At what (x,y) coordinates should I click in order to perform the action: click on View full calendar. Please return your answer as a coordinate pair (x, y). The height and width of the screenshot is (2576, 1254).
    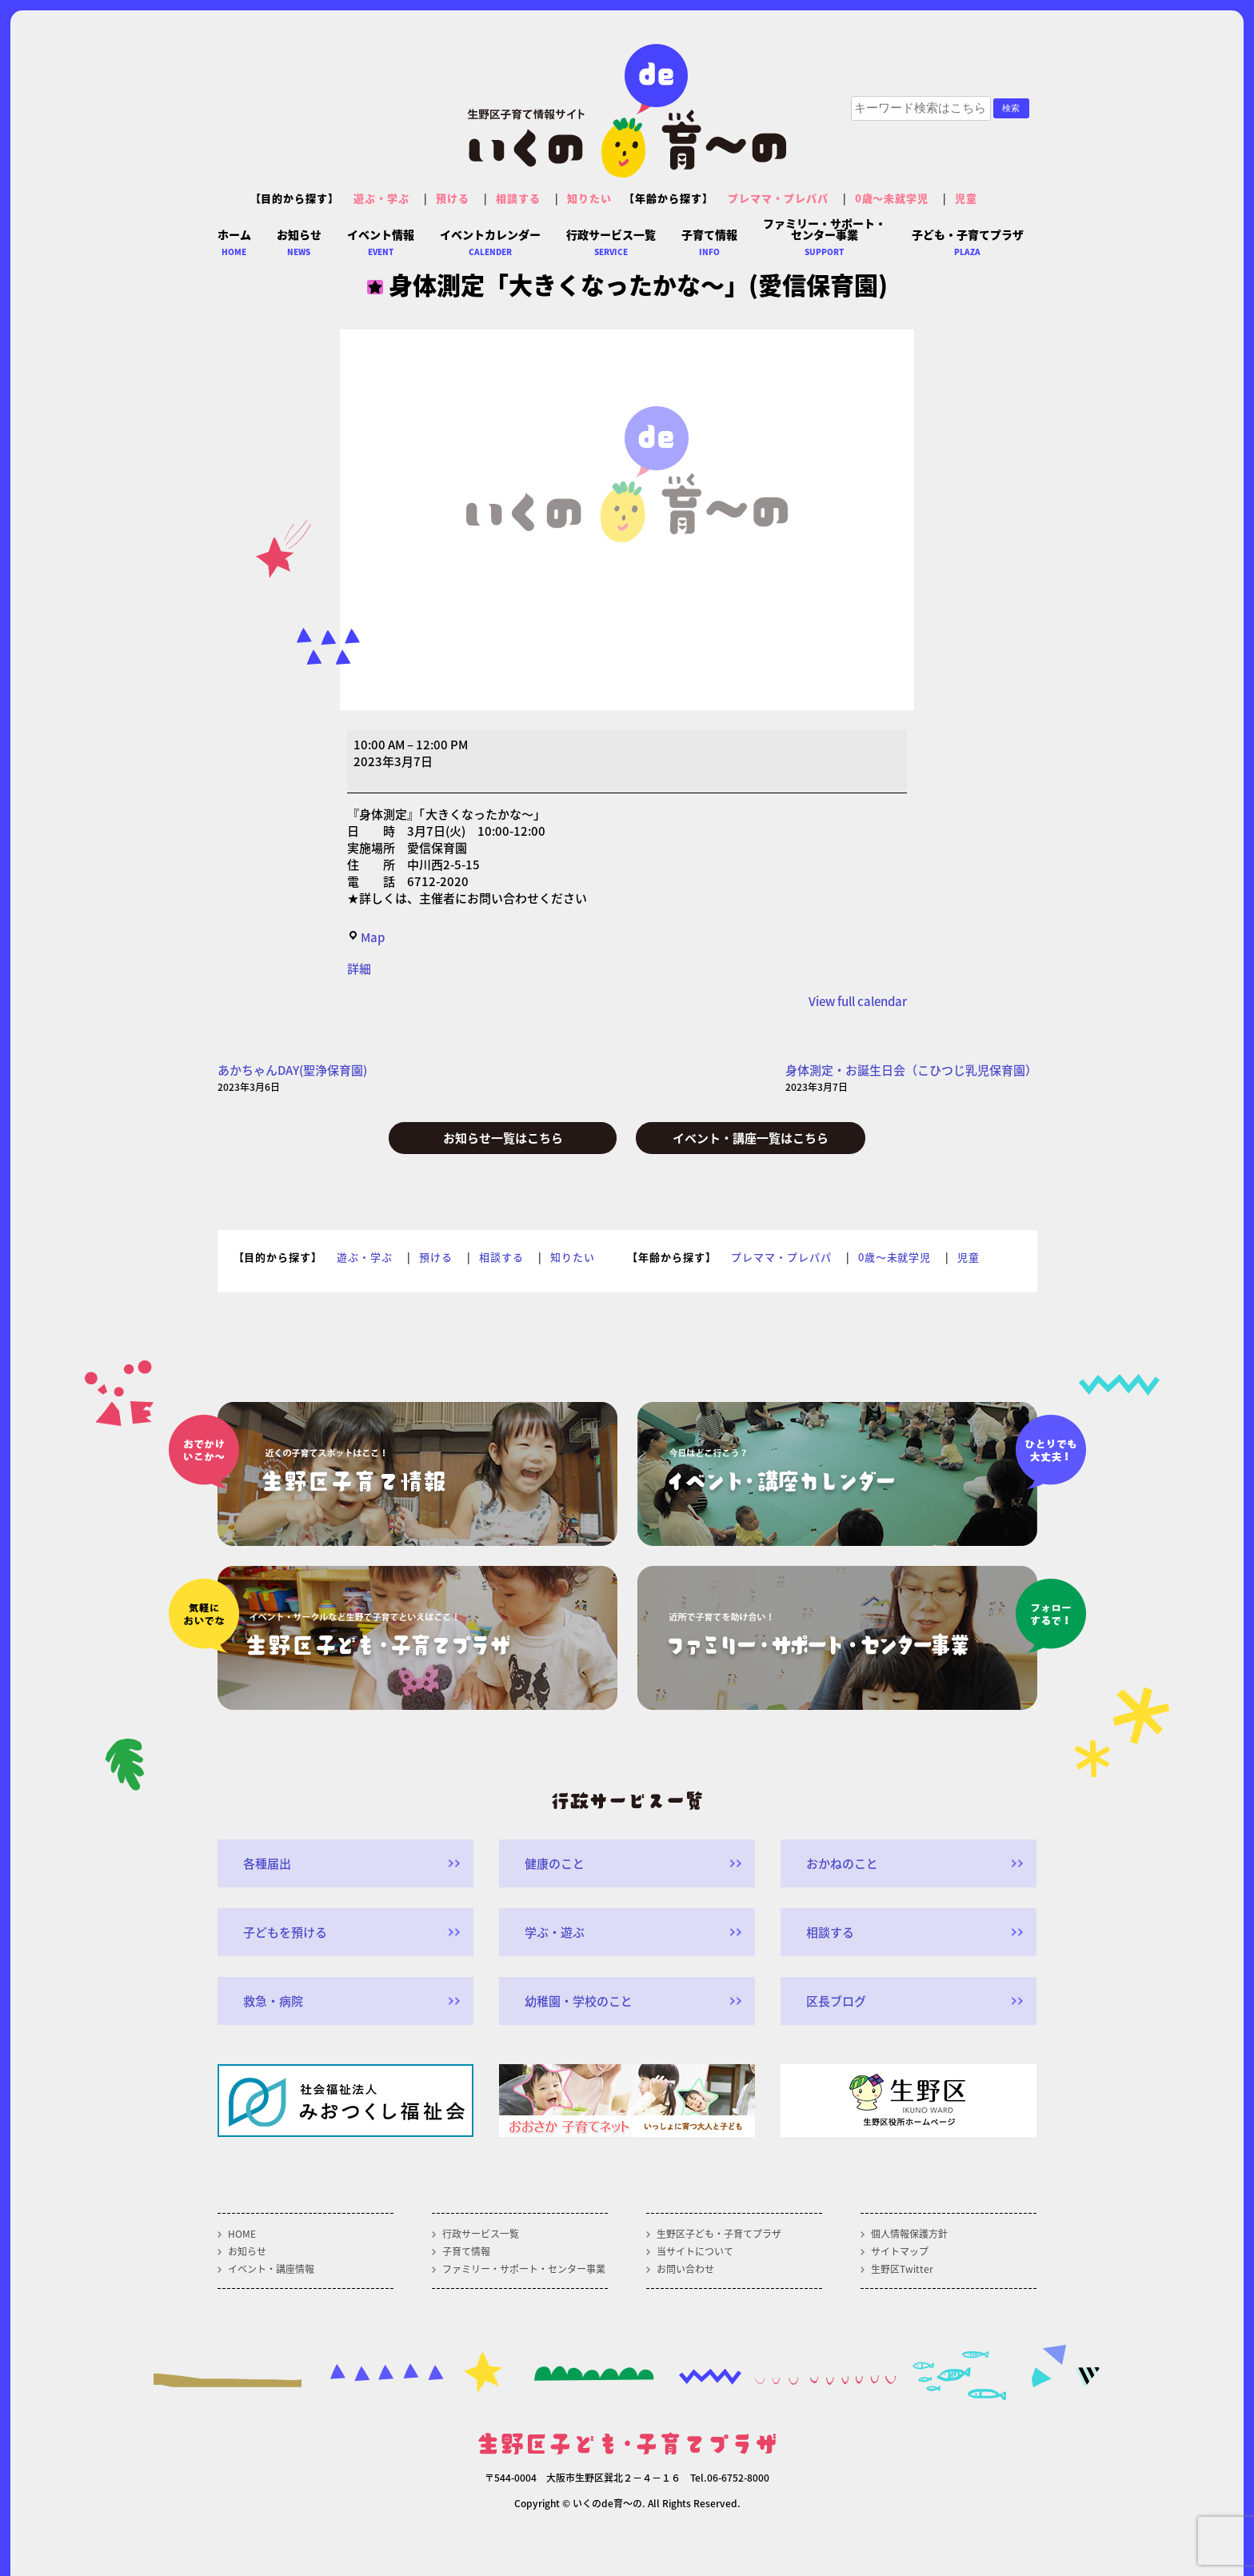
    Looking at the image, I should click on (858, 1001).